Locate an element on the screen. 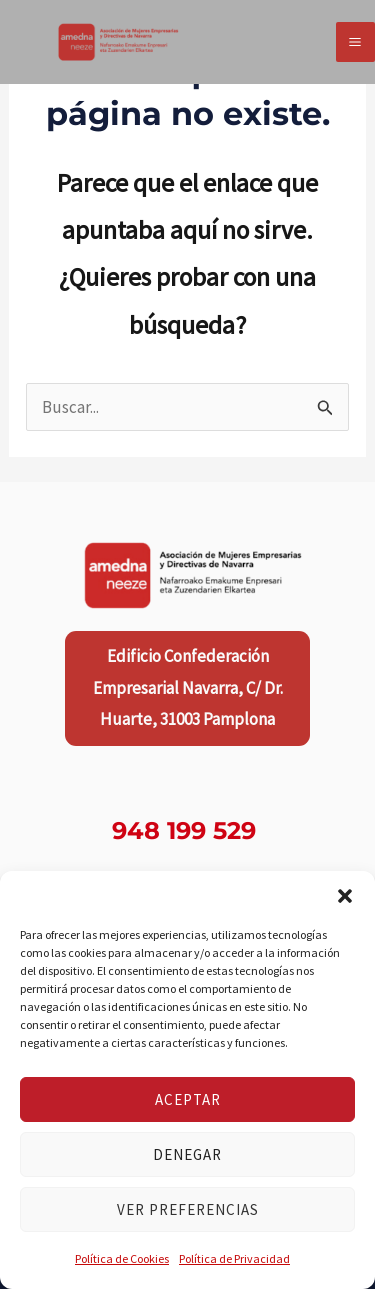  Denegar is located at coordinates (187, 1154).